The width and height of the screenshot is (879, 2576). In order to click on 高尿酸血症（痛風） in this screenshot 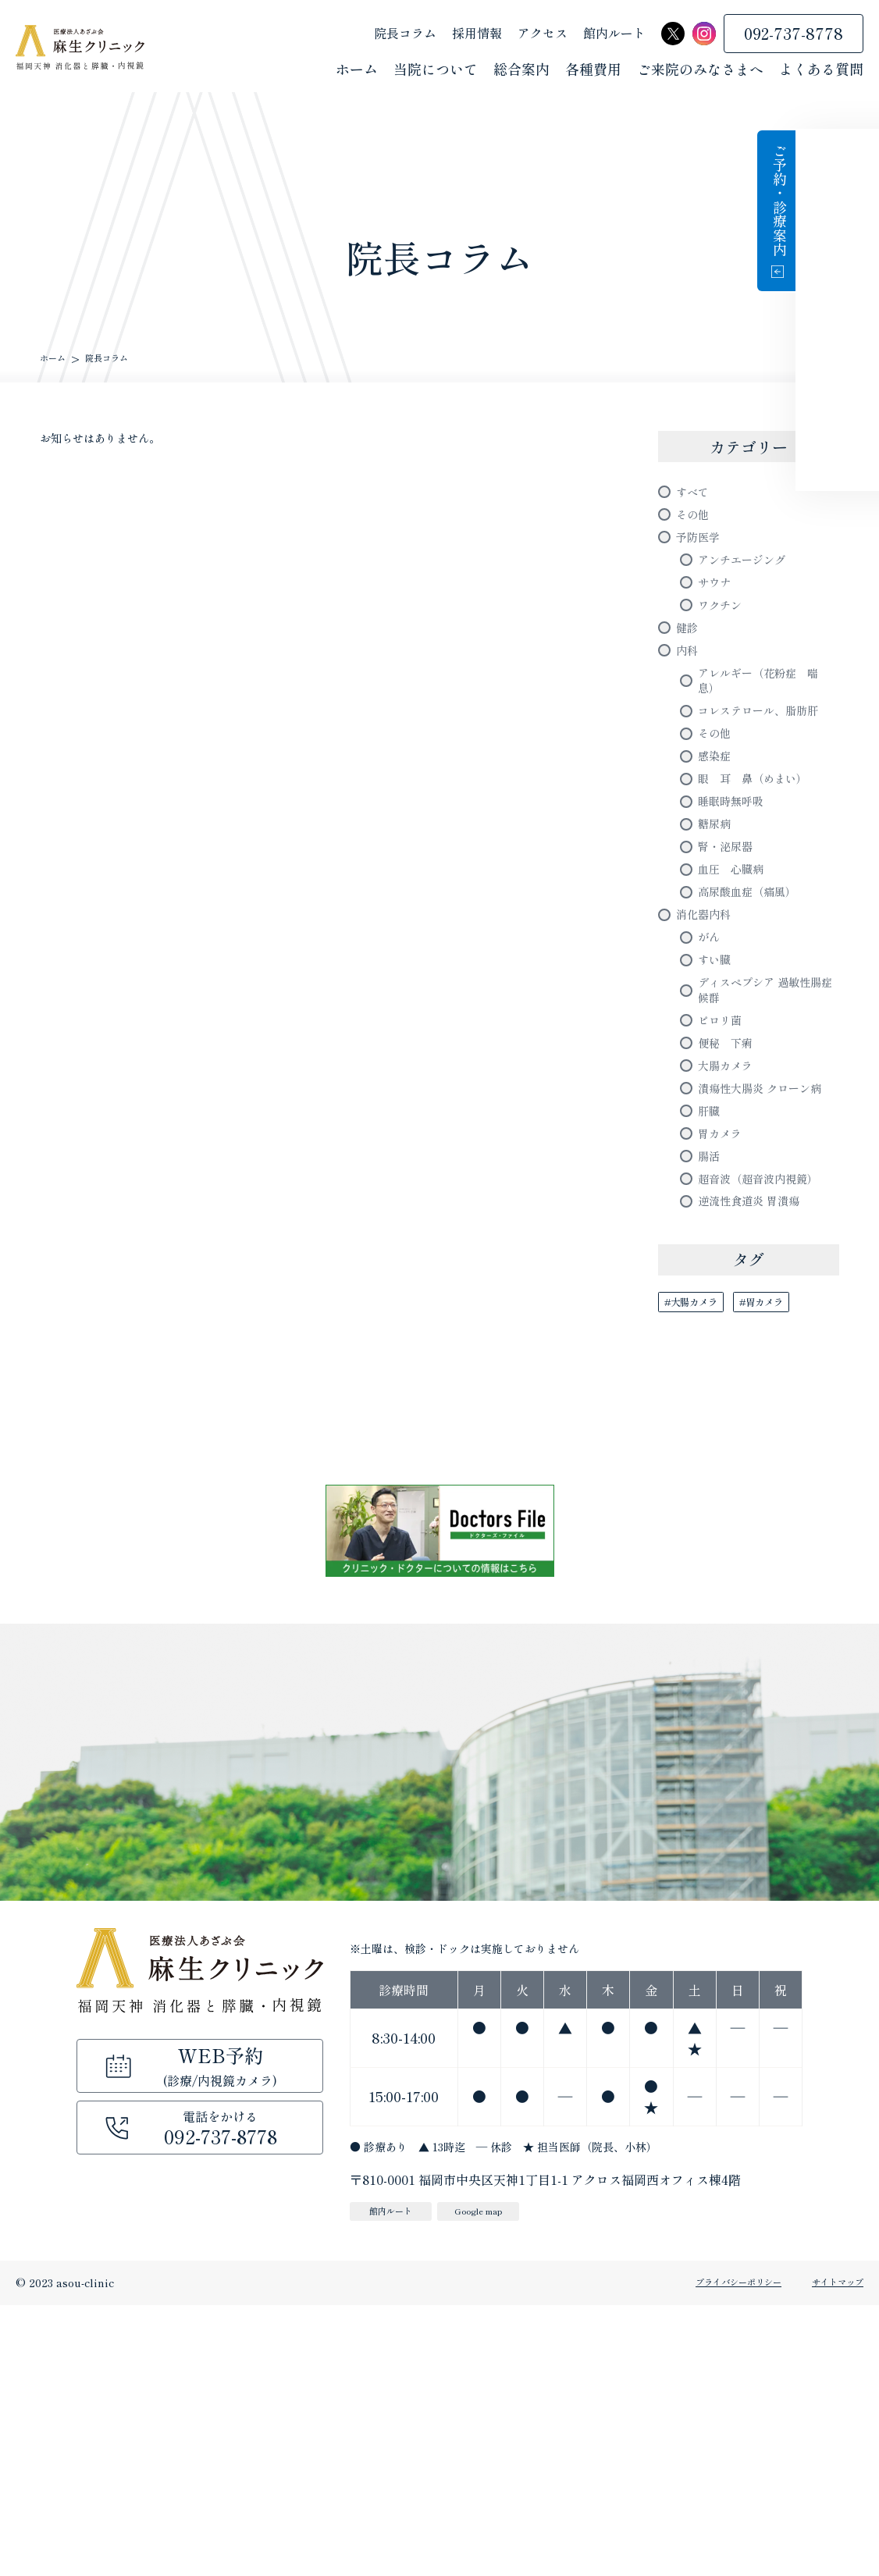, I will do `click(761, 1028)`.